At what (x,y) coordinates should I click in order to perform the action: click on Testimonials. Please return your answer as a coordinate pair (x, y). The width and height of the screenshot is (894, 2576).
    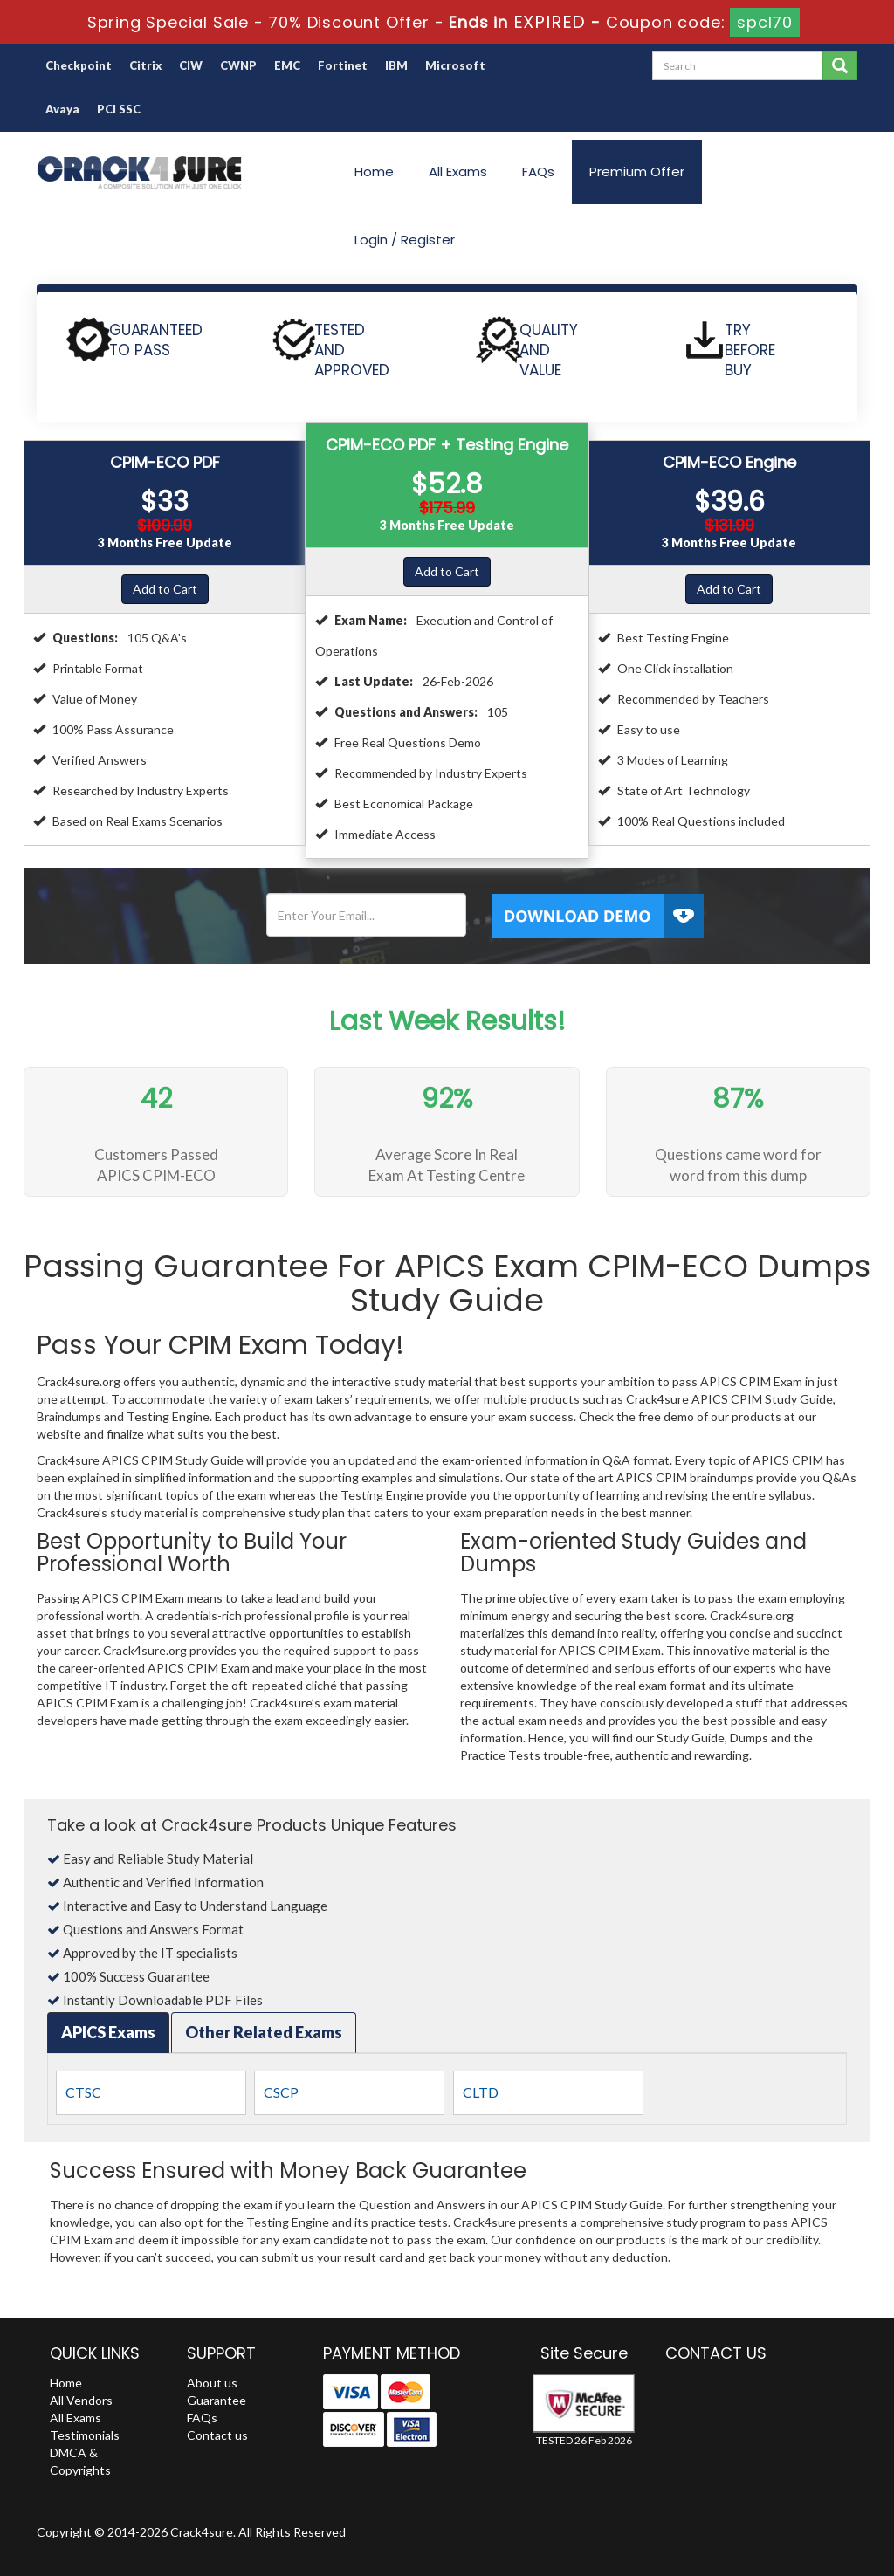
    Looking at the image, I should click on (85, 2435).